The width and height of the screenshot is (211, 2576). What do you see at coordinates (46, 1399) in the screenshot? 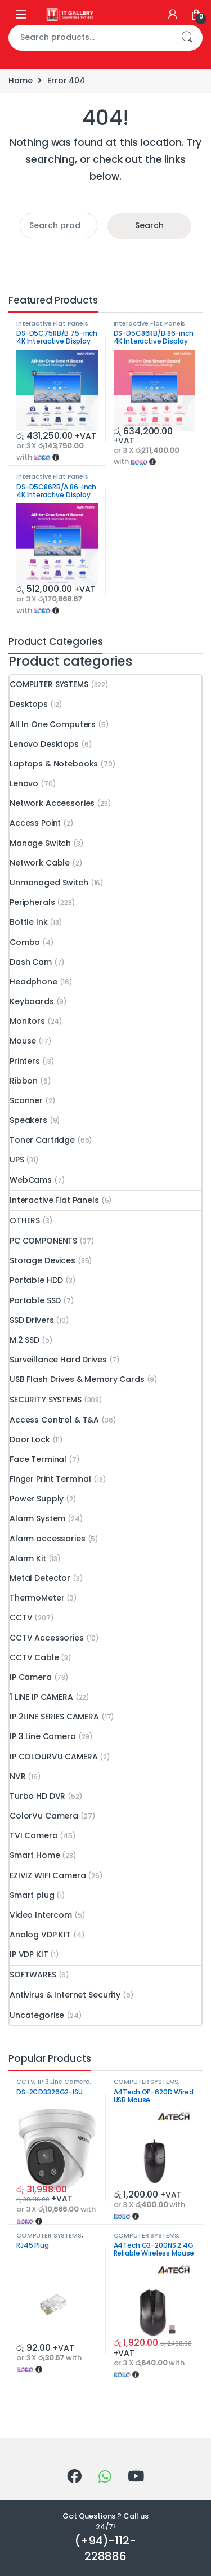
I see `SECURITY SYSTEMS` at bounding box center [46, 1399].